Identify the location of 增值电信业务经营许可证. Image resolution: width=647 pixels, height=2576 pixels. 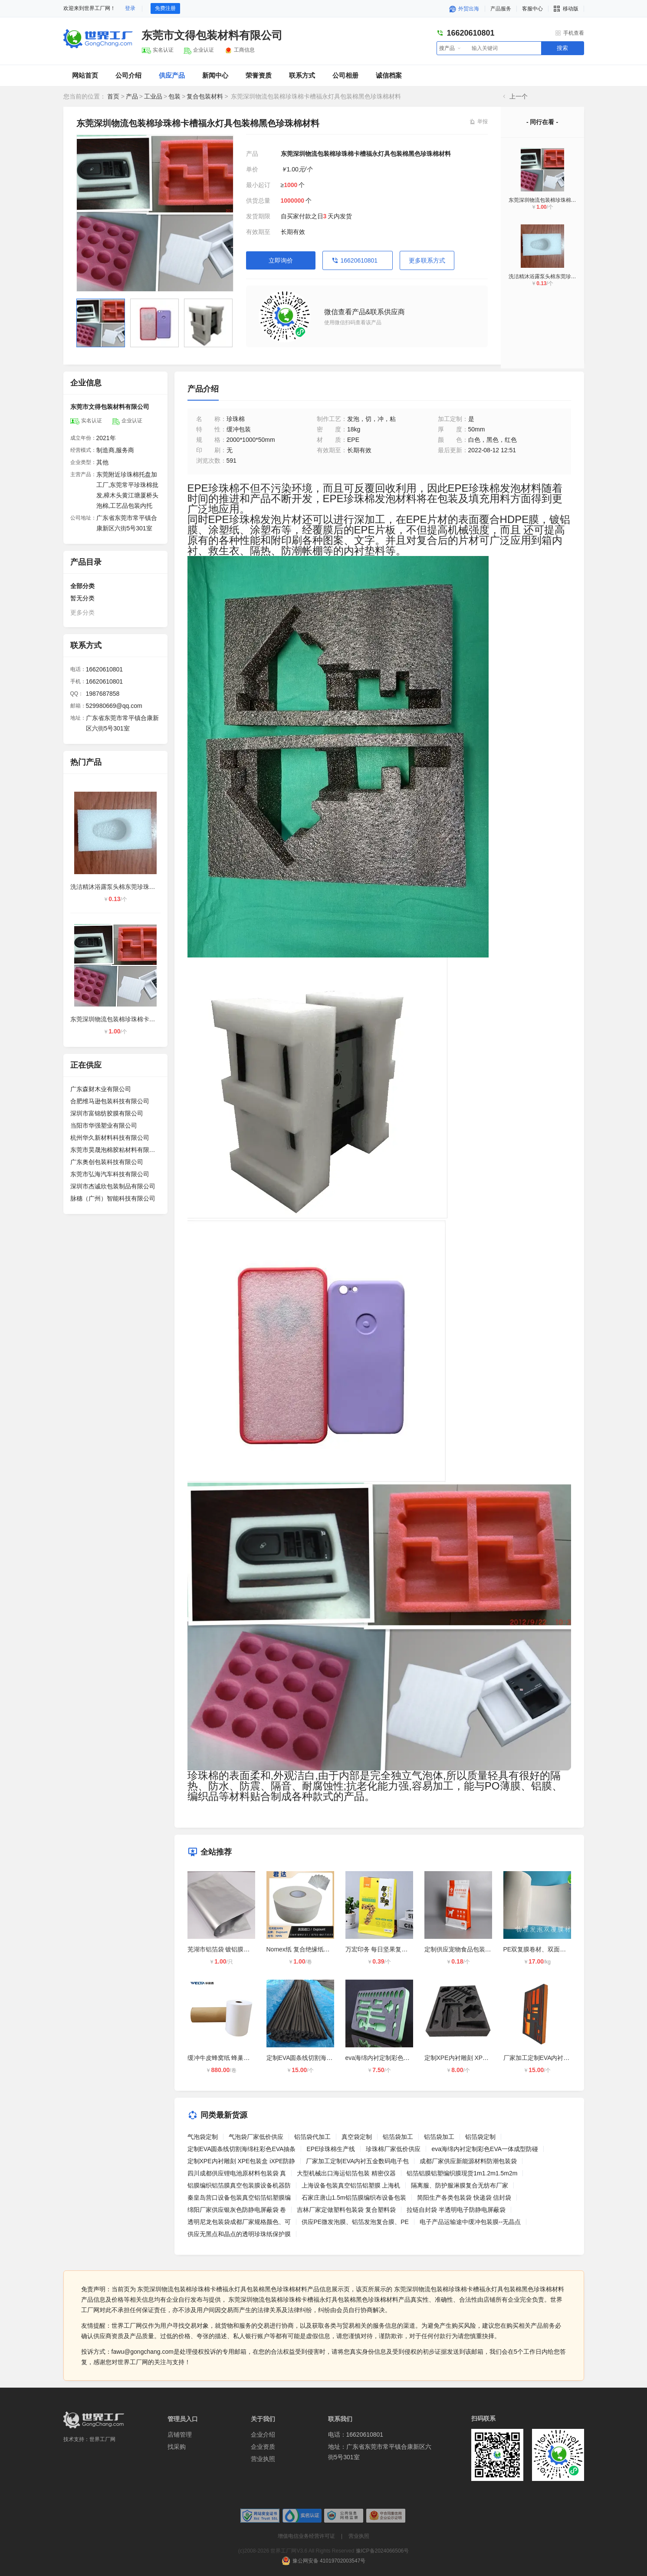
(306, 2536).